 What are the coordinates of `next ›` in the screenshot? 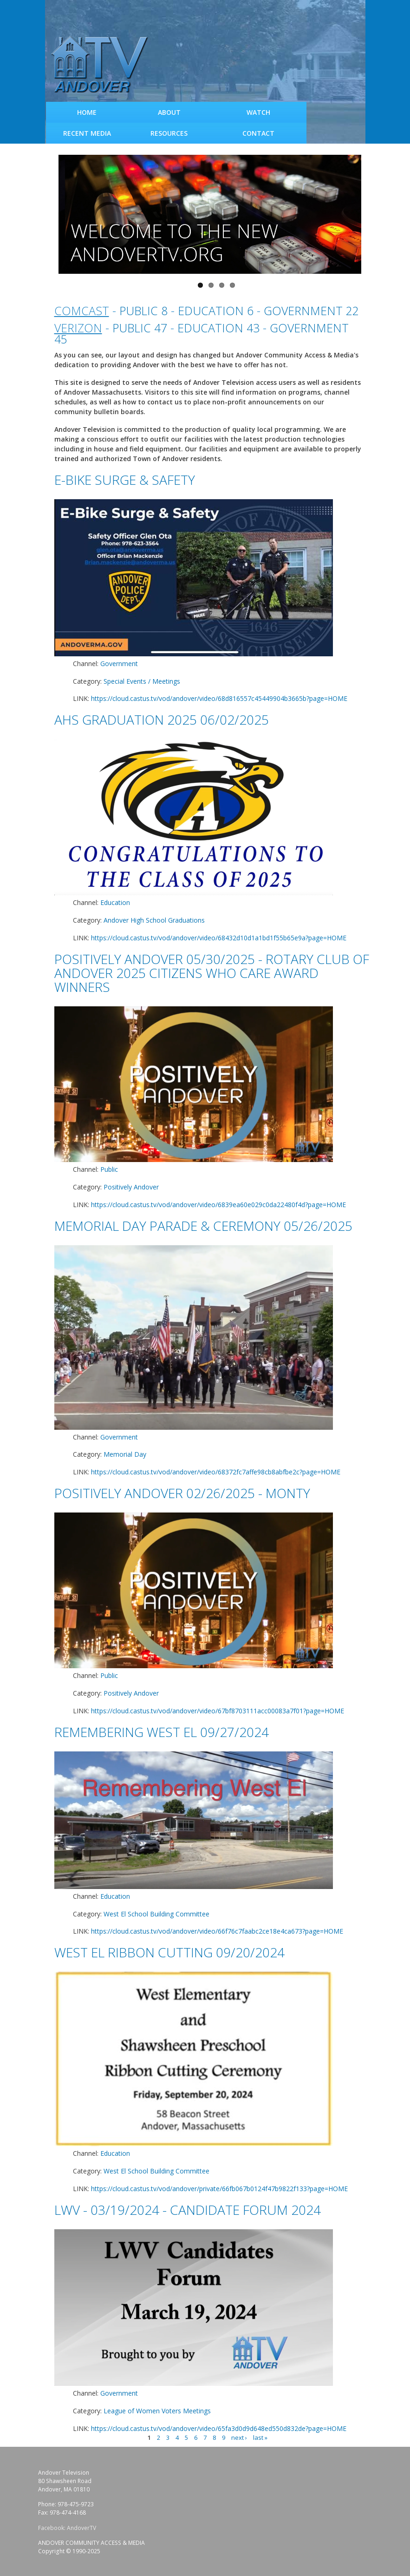 It's located at (239, 2437).